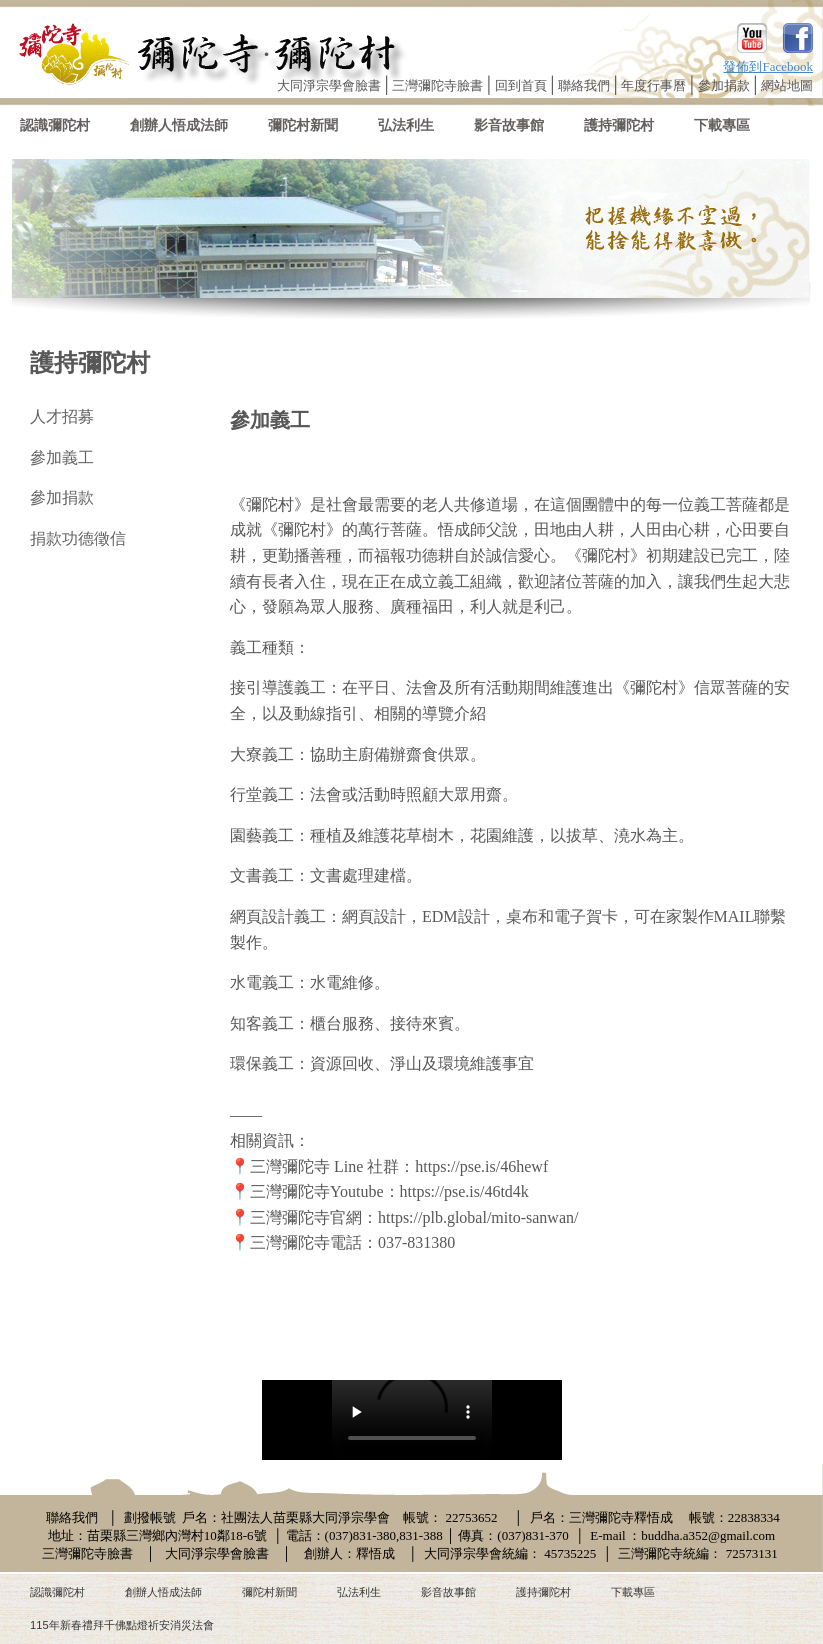 The image size is (823, 1644). I want to click on 三灣彌陀寺臉書, so click(437, 85).